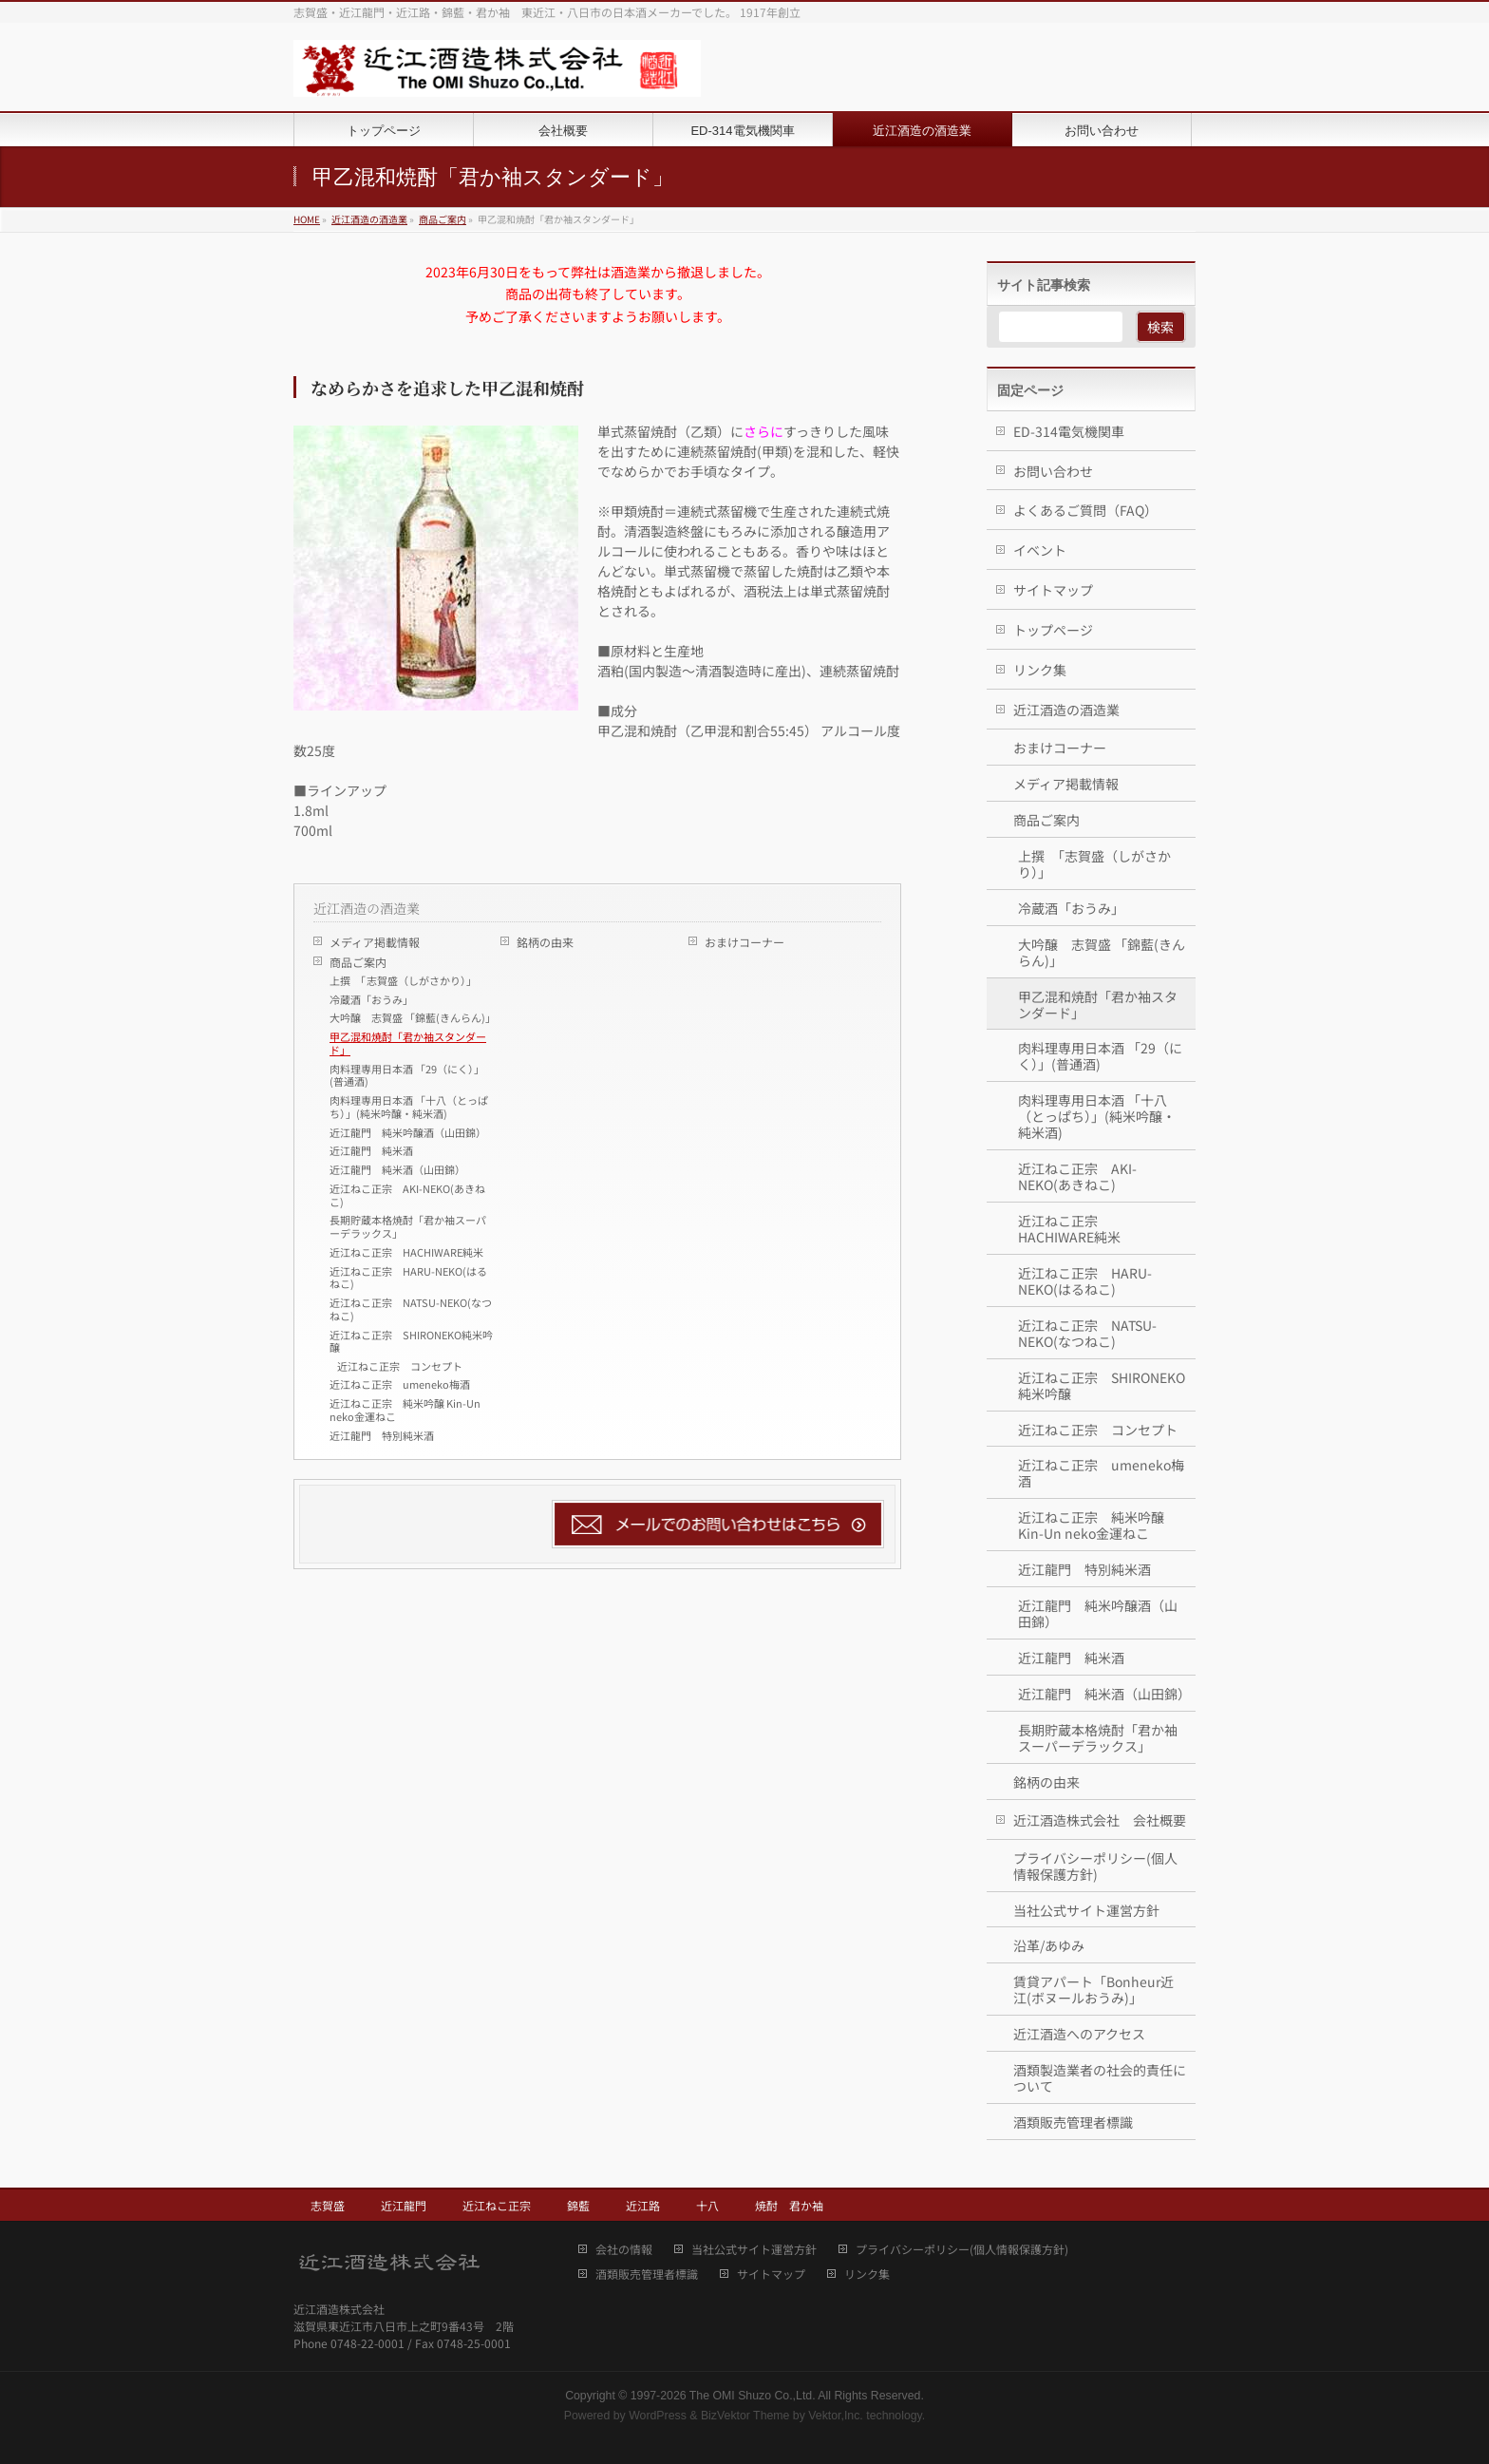 Image resolution: width=1489 pixels, height=2464 pixels. I want to click on 大吟醸 志賀盛 「錦藍(きんらん)」, so click(413, 1017).